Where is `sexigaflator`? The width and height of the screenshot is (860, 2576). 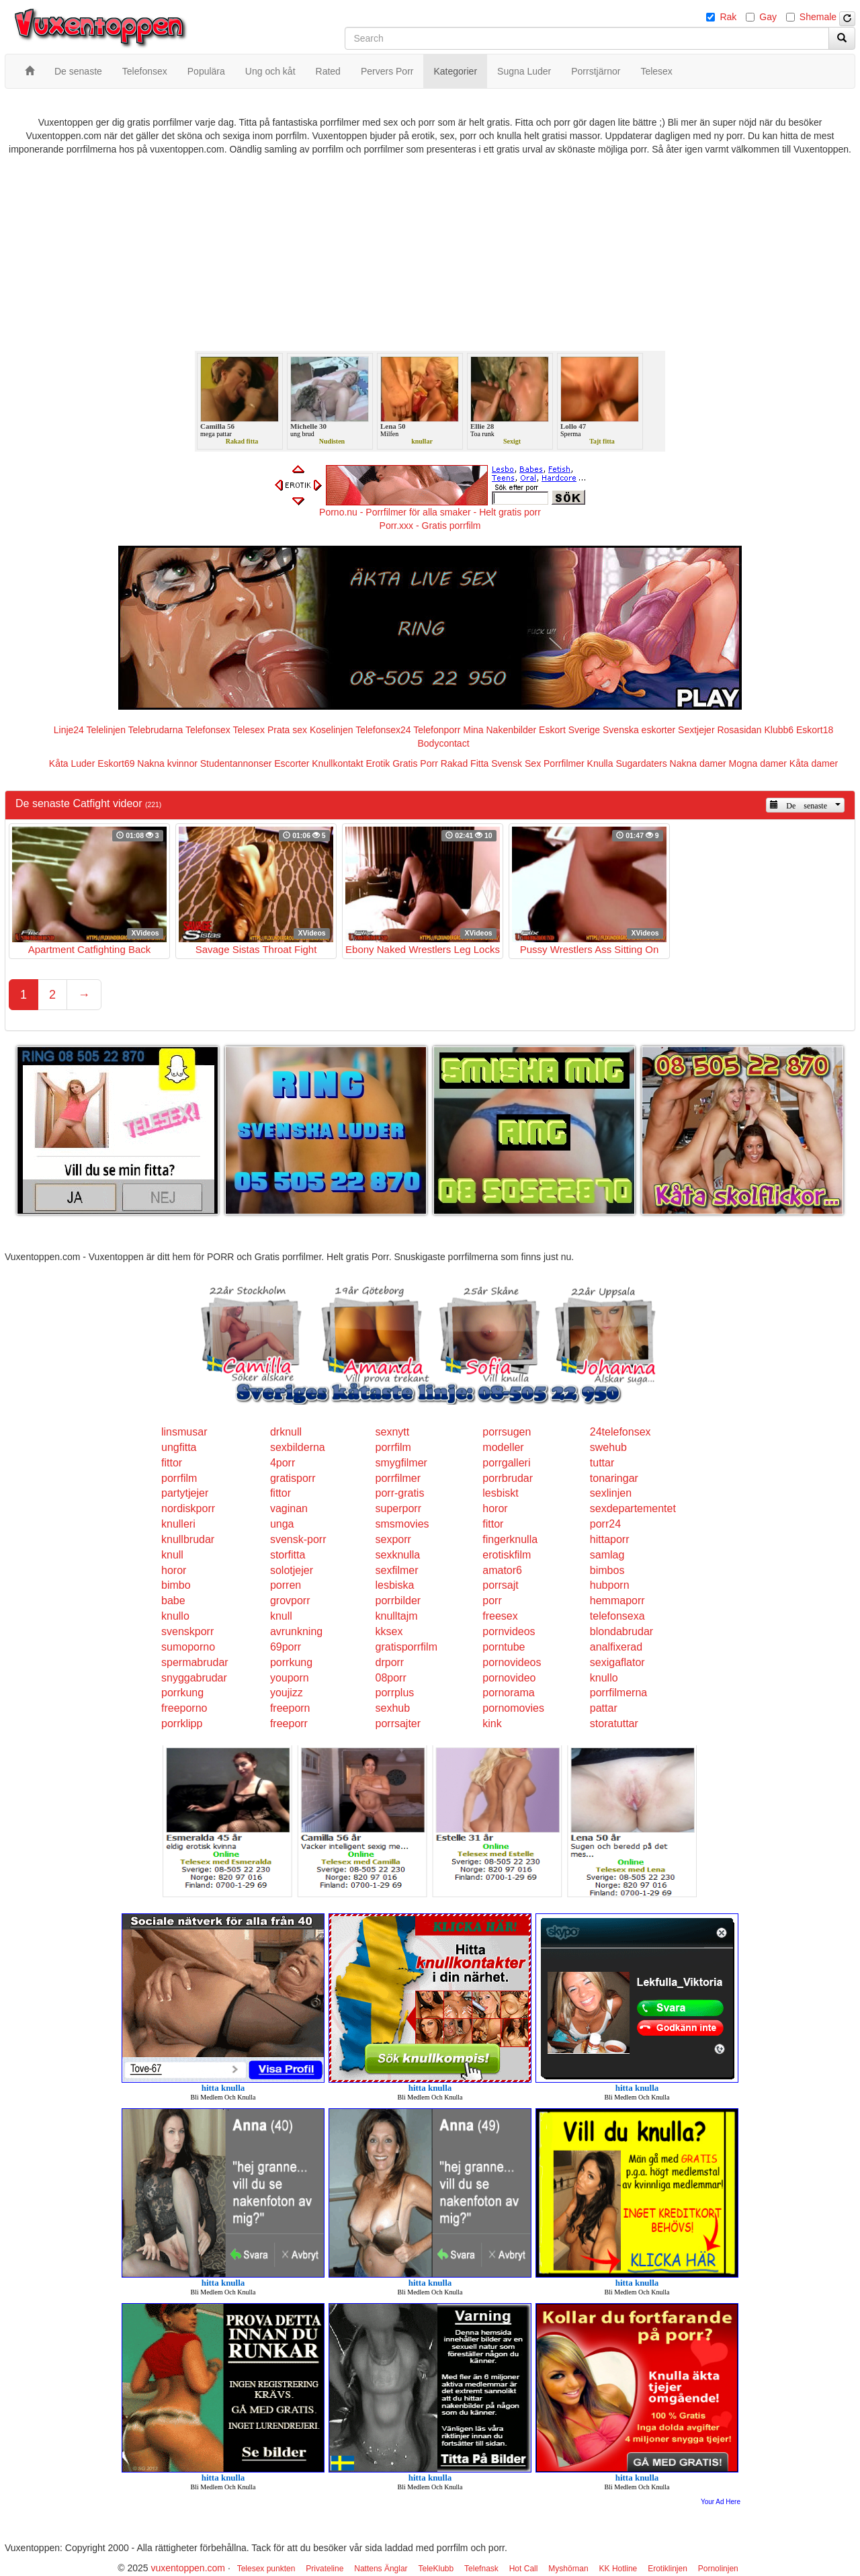
sexigaflator is located at coordinates (617, 1662).